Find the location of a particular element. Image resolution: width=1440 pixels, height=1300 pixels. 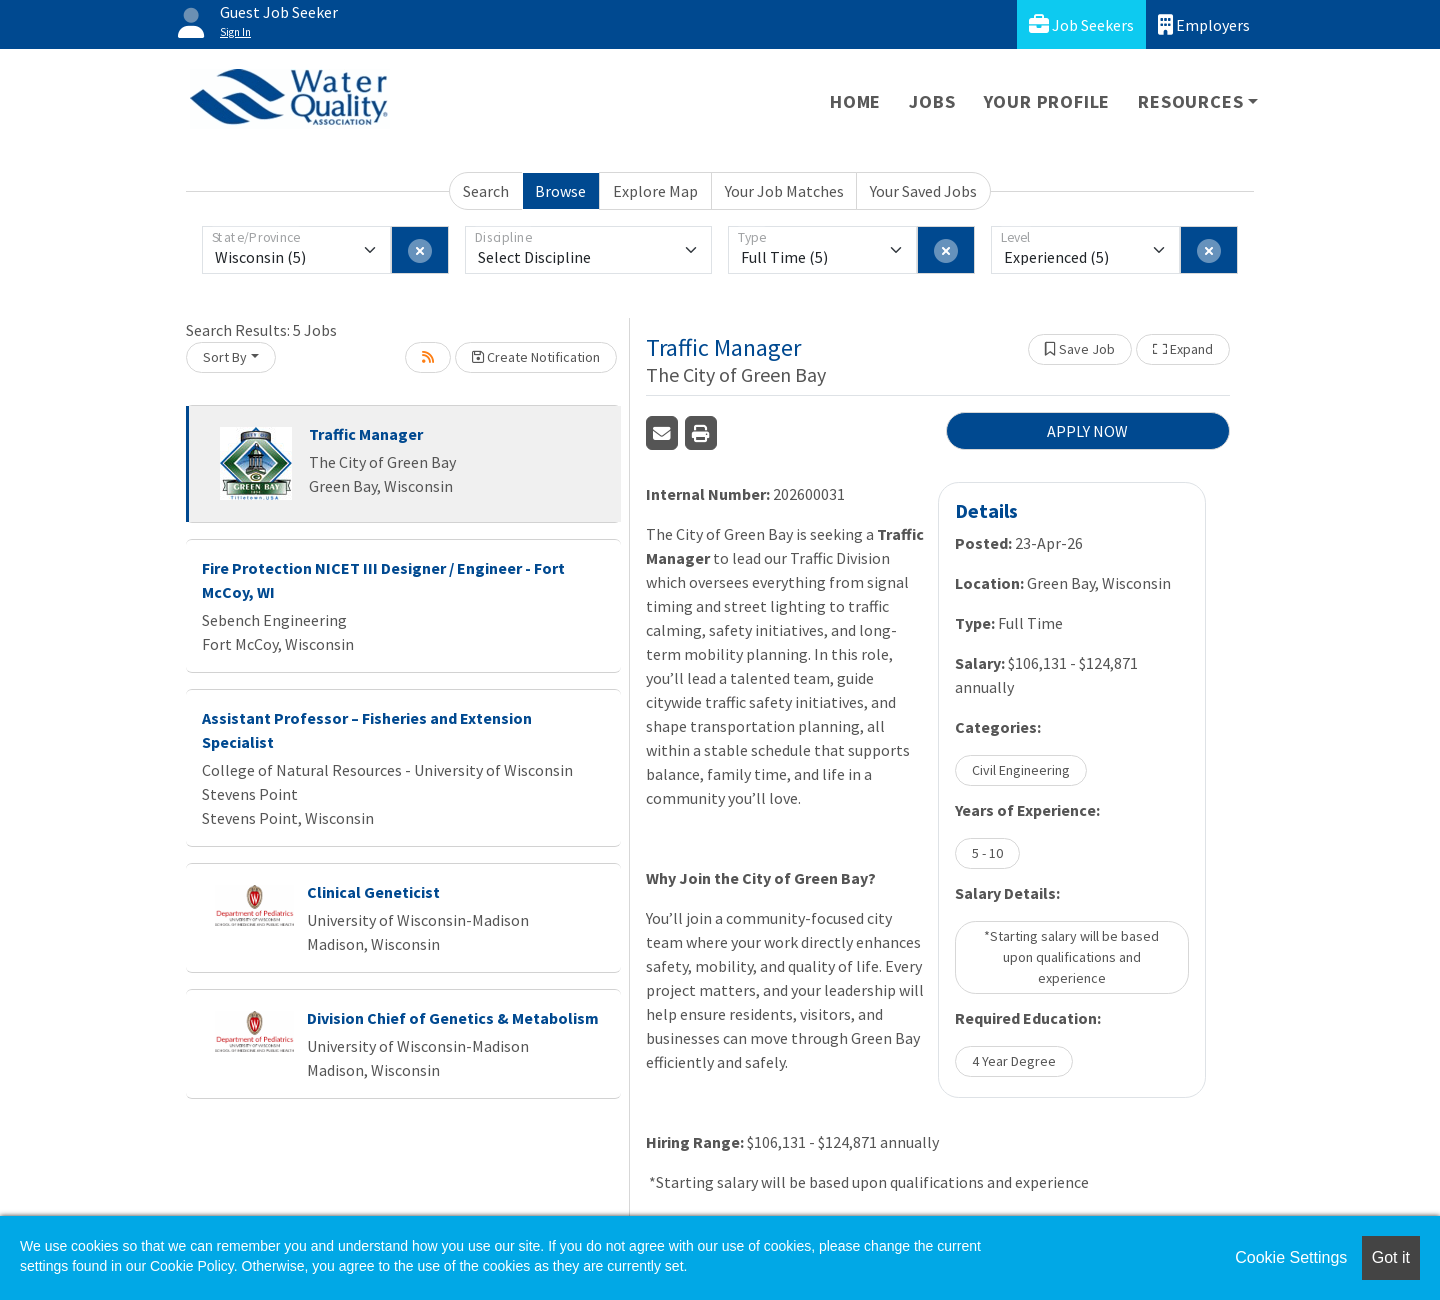

Got it is located at coordinates (1391, 1257).